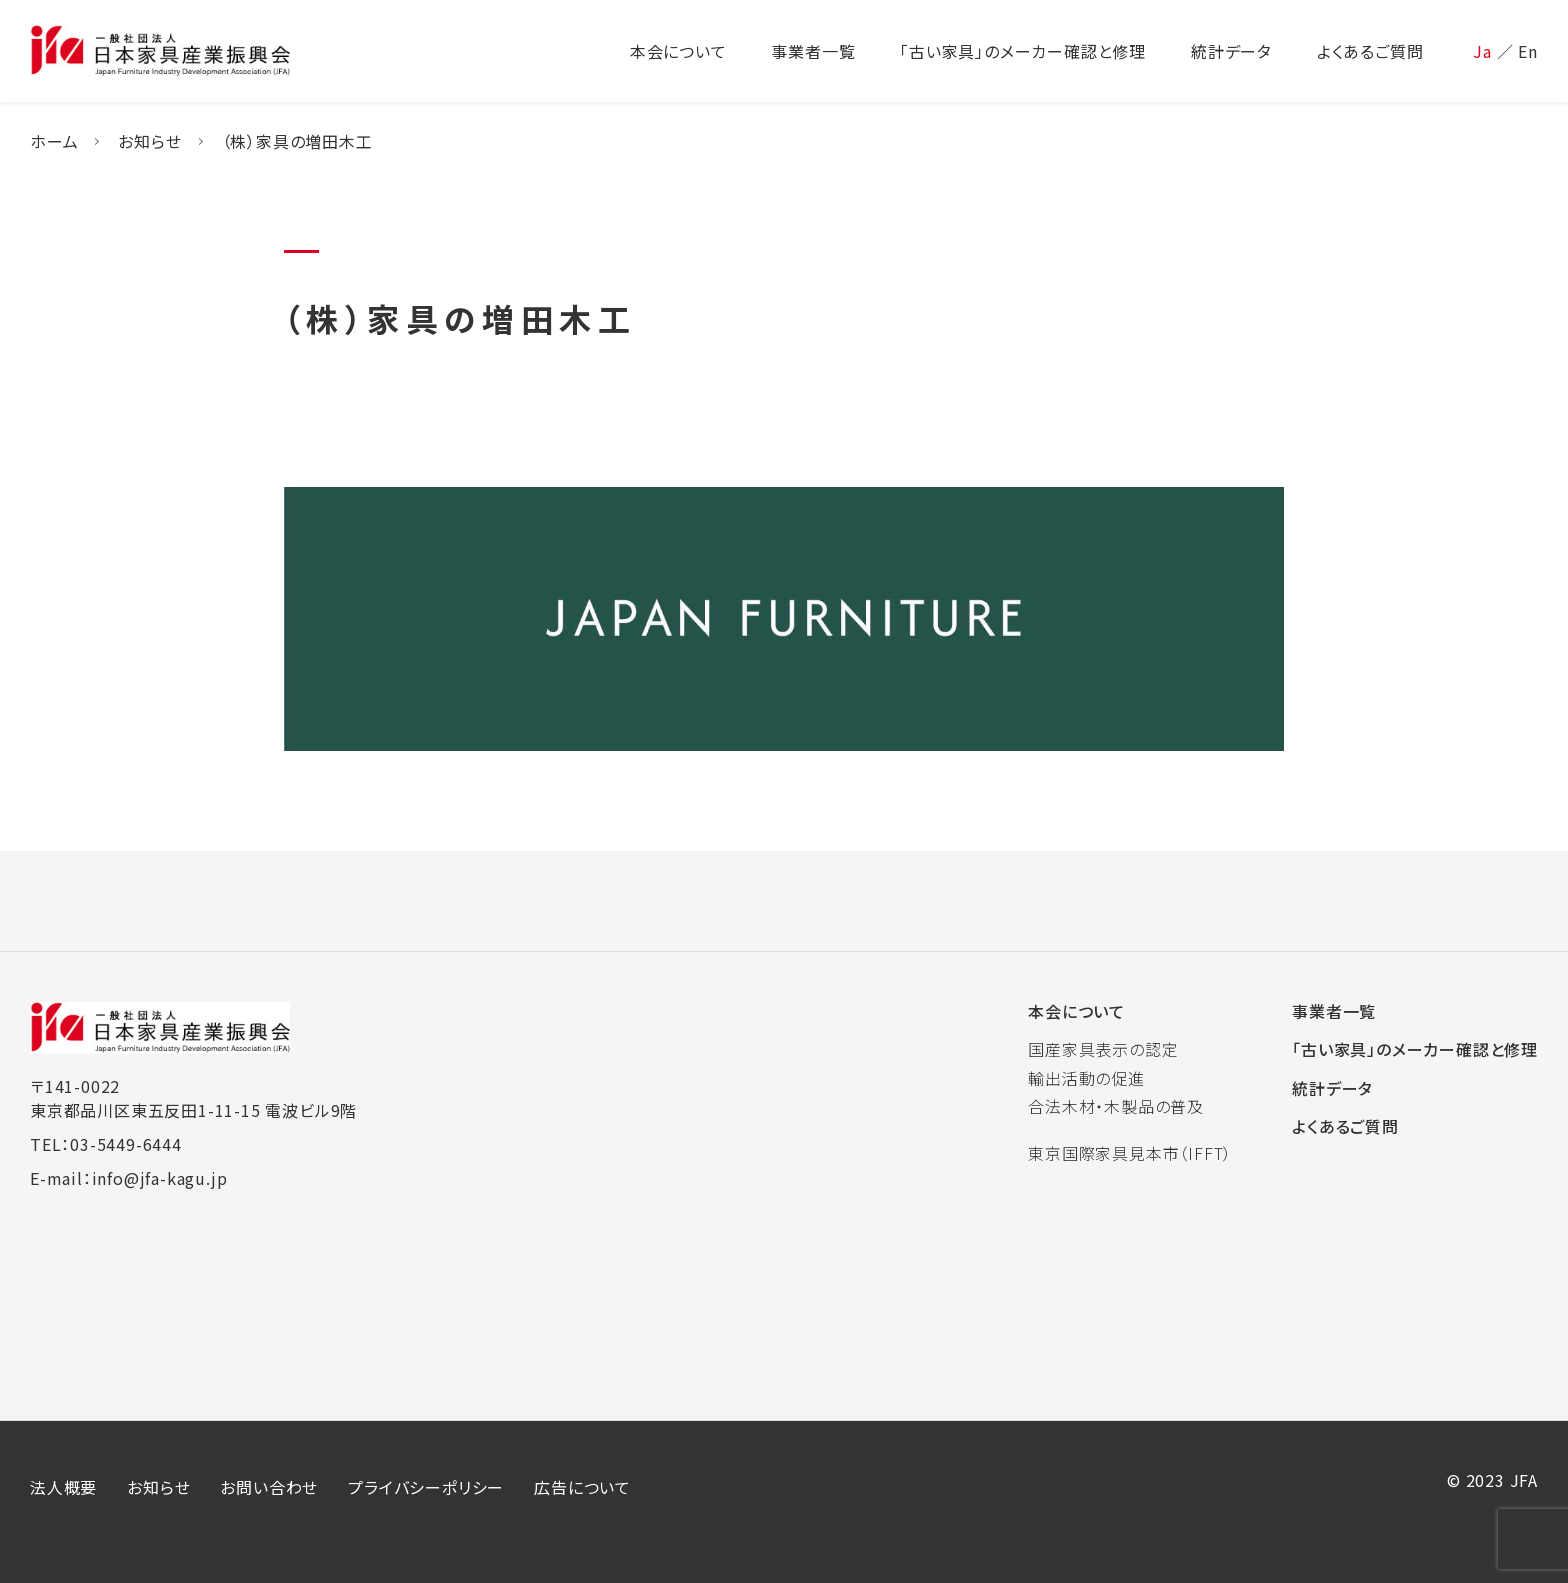  I want to click on 統計データ, so click(1332, 1088).